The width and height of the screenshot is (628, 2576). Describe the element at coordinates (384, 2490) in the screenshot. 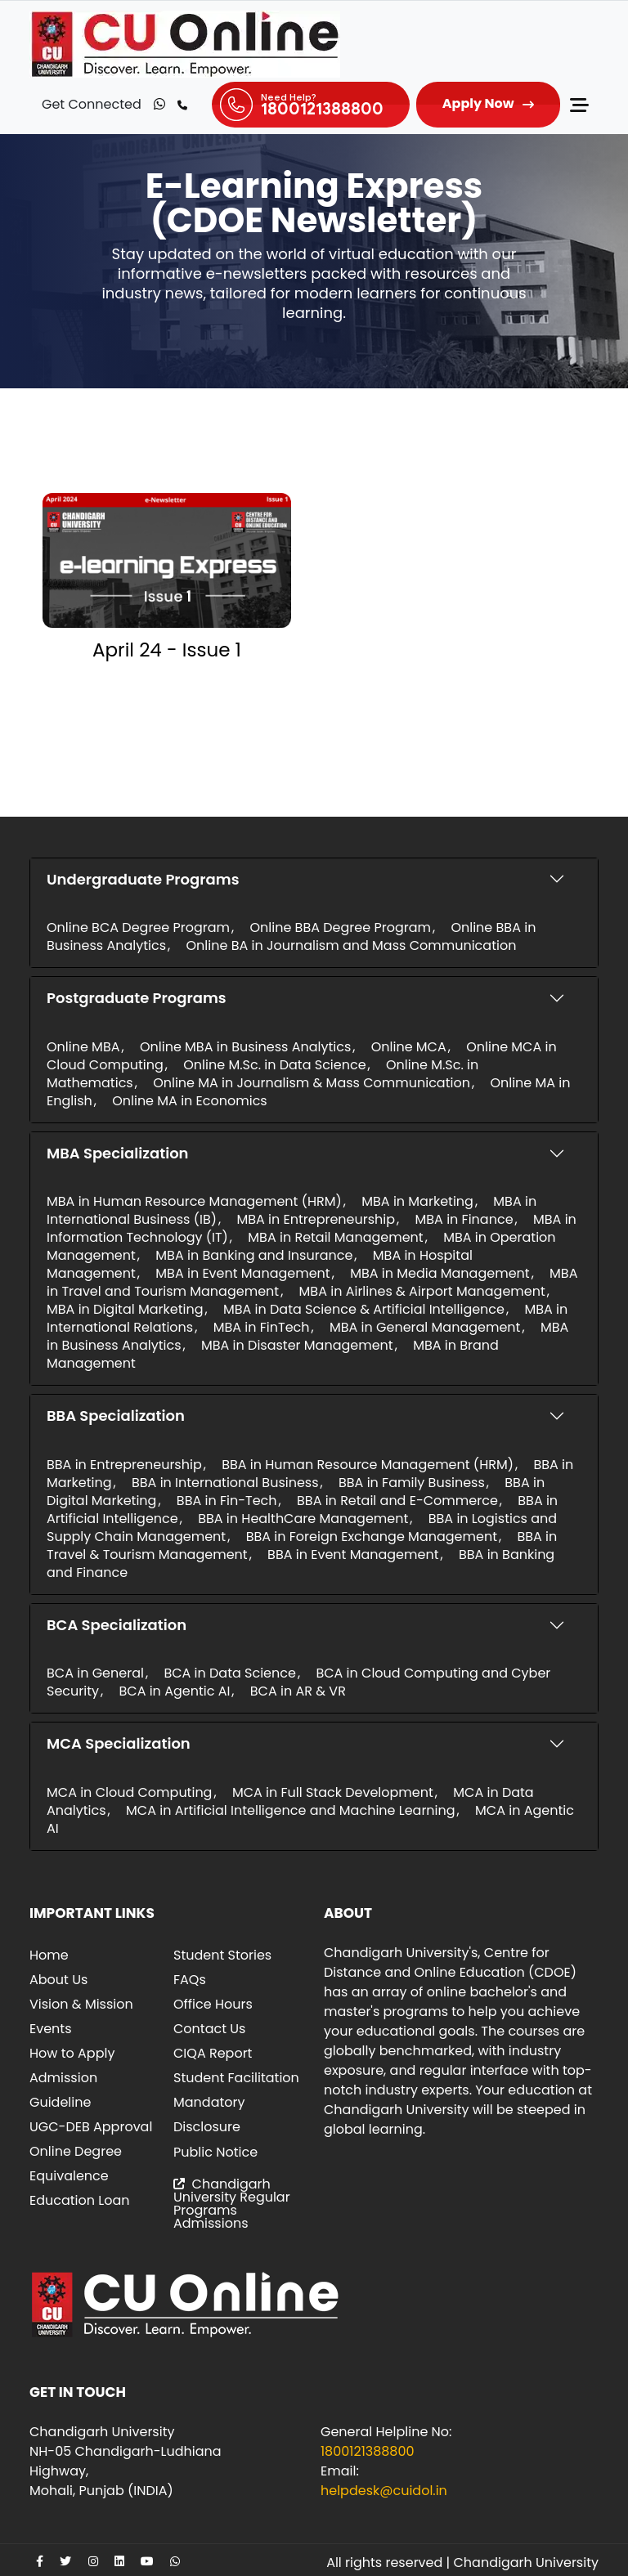

I see `helpdesk@cuidol.in` at that location.